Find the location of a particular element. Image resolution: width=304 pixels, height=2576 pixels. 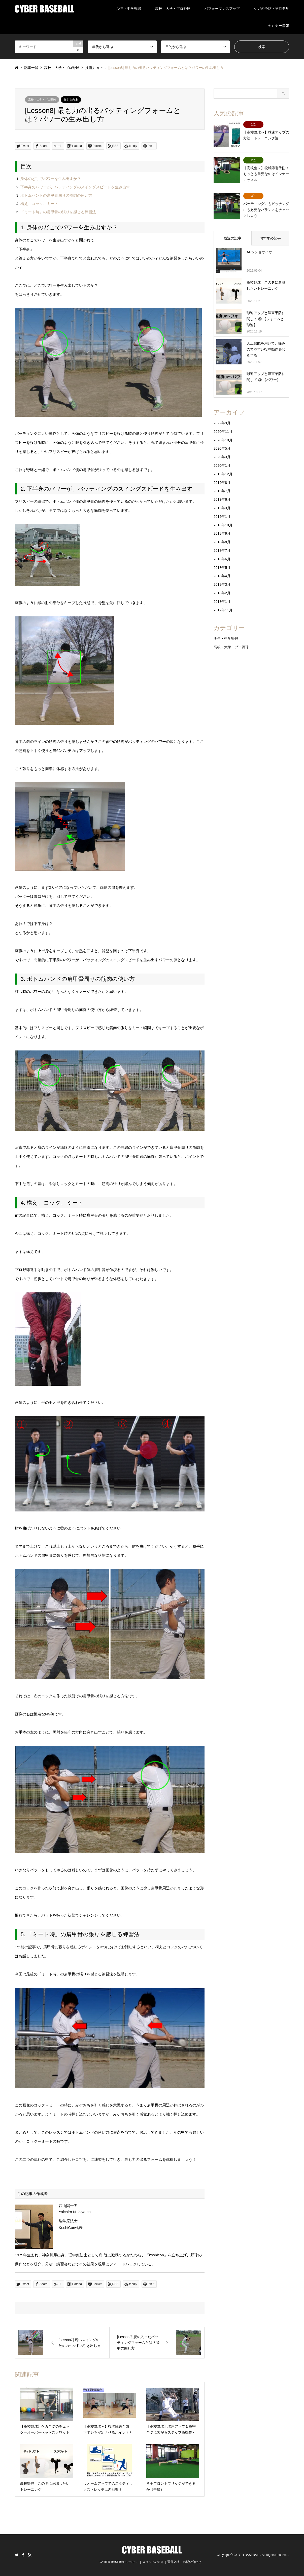

2018年7月 is located at coordinates (222, 547).